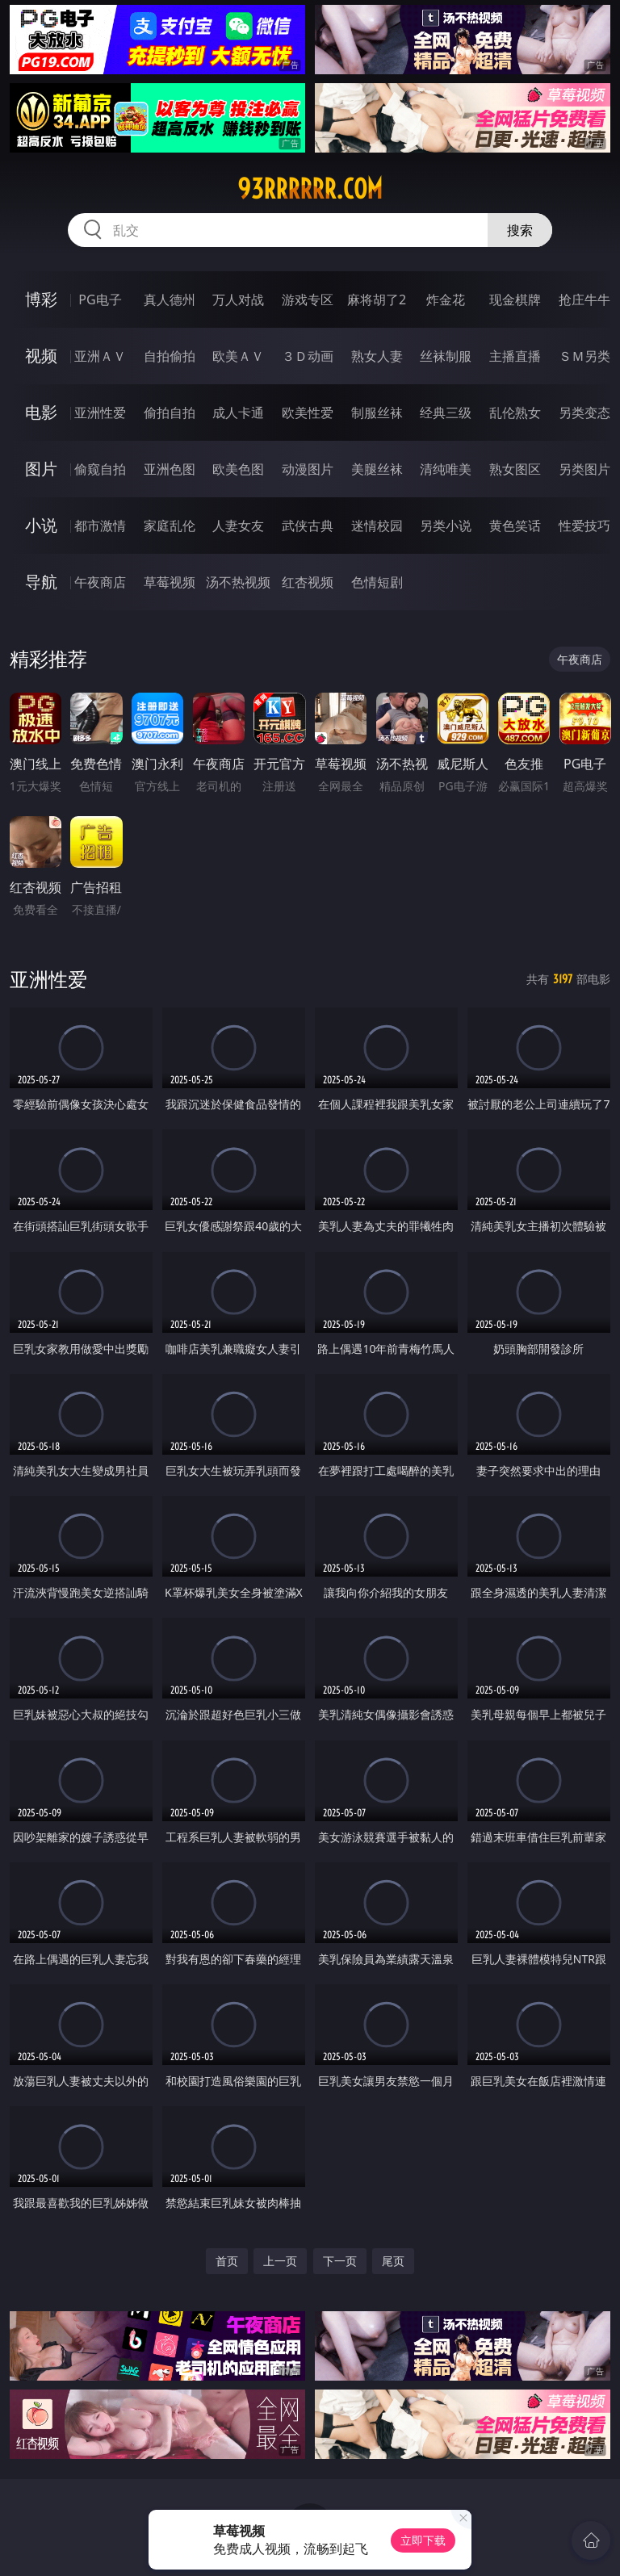 The height and width of the screenshot is (2576, 620). What do you see at coordinates (393, 2260) in the screenshot?
I see `尾页` at bounding box center [393, 2260].